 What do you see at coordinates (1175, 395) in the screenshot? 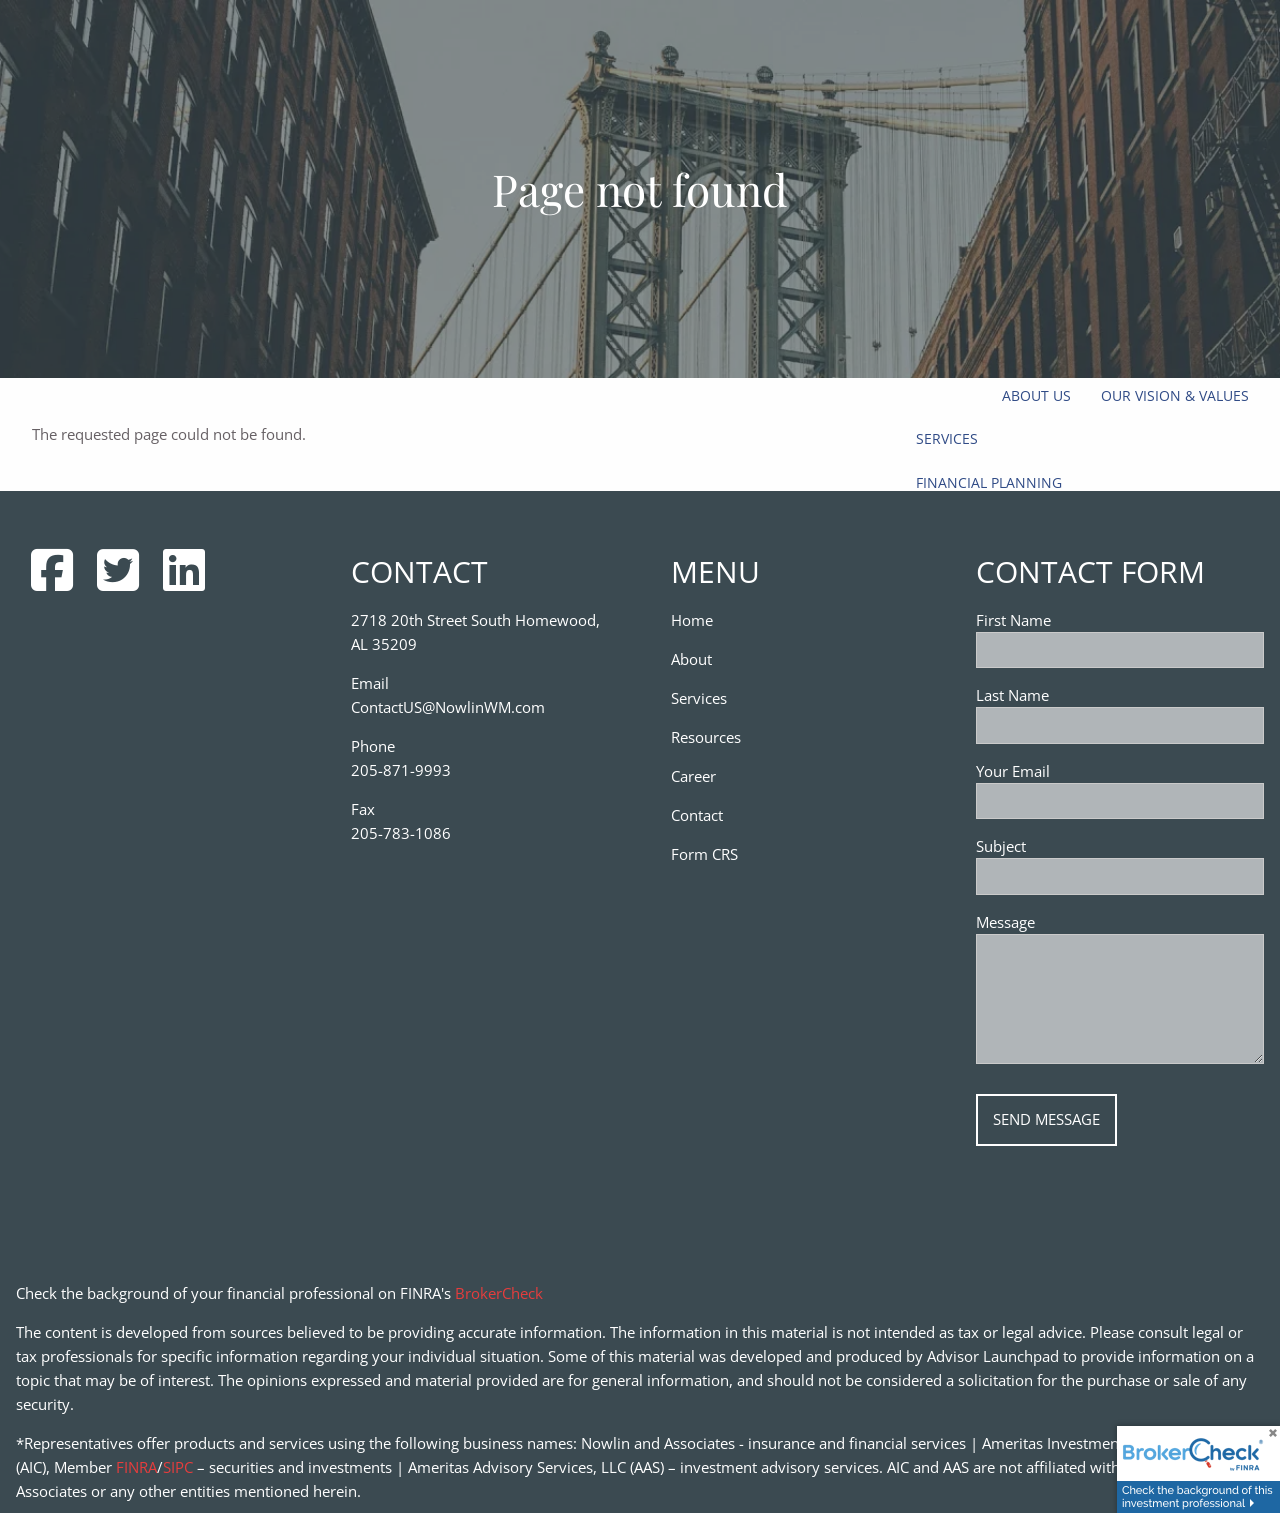
I see `Our Vision & Values` at bounding box center [1175, 395].